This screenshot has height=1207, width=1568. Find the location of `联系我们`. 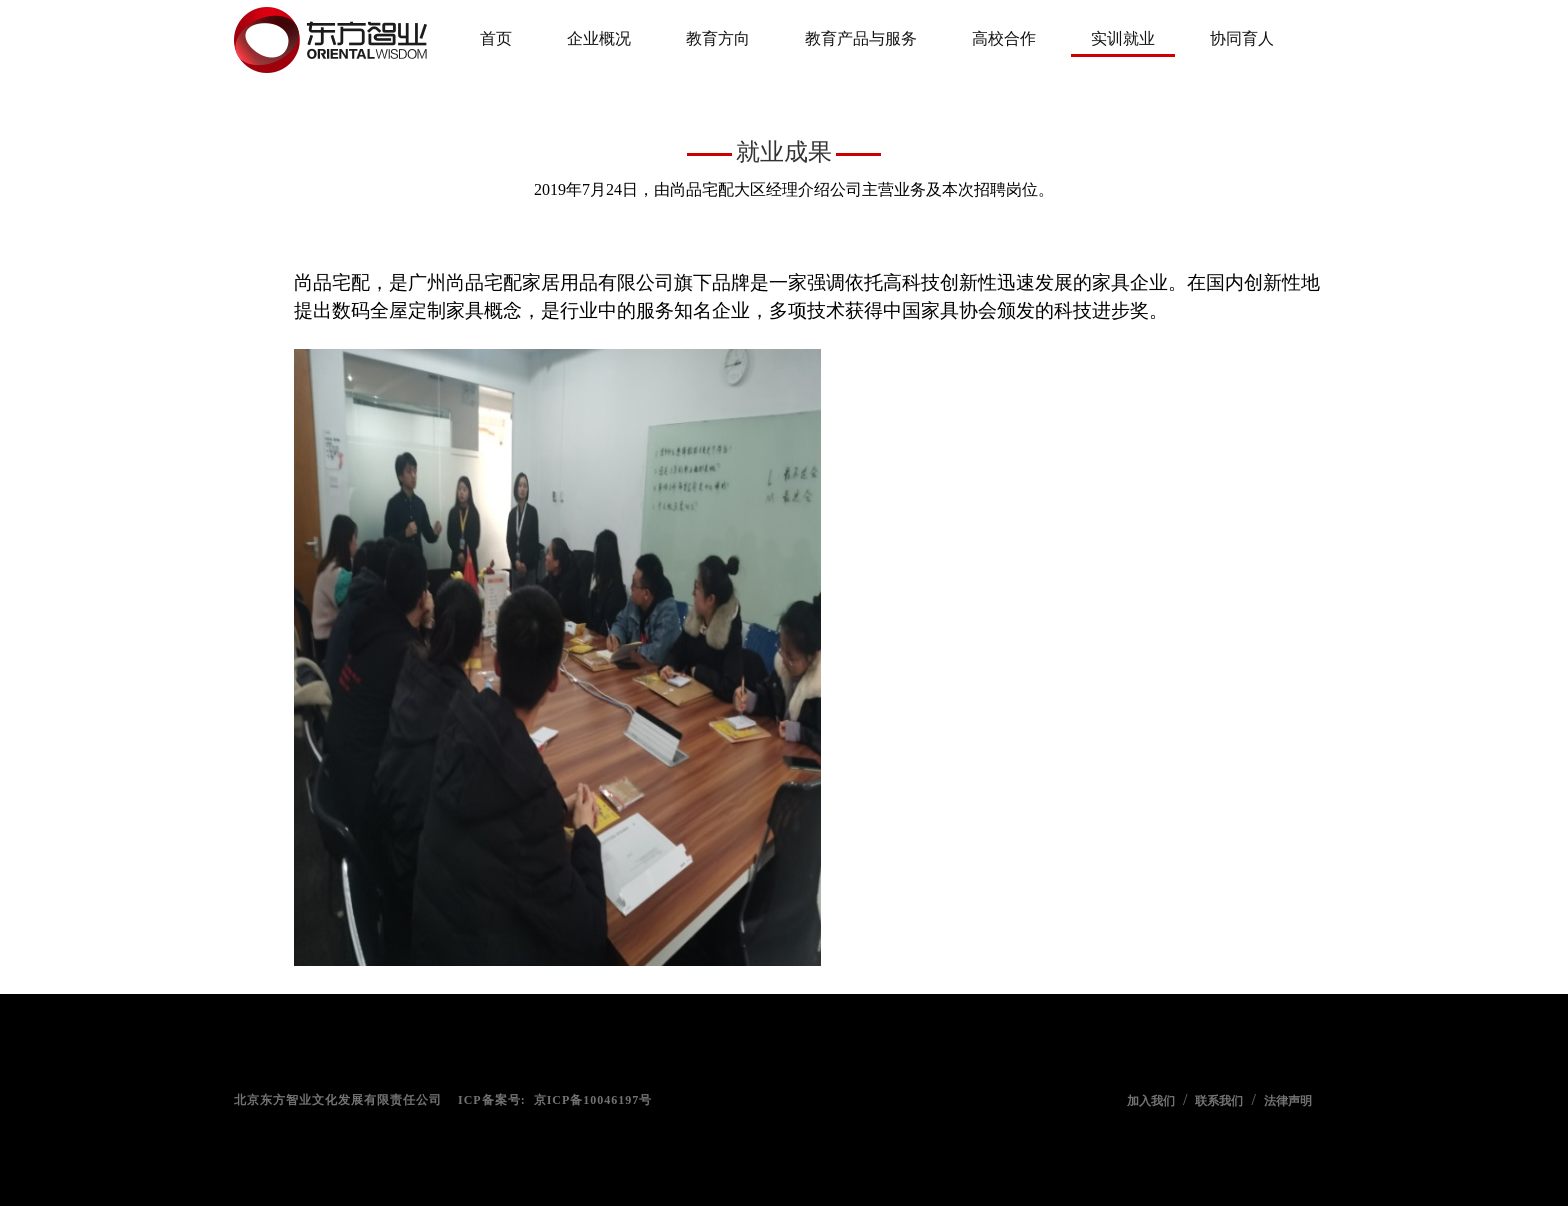

联系我们 is located at coordinates (1219, 1101).